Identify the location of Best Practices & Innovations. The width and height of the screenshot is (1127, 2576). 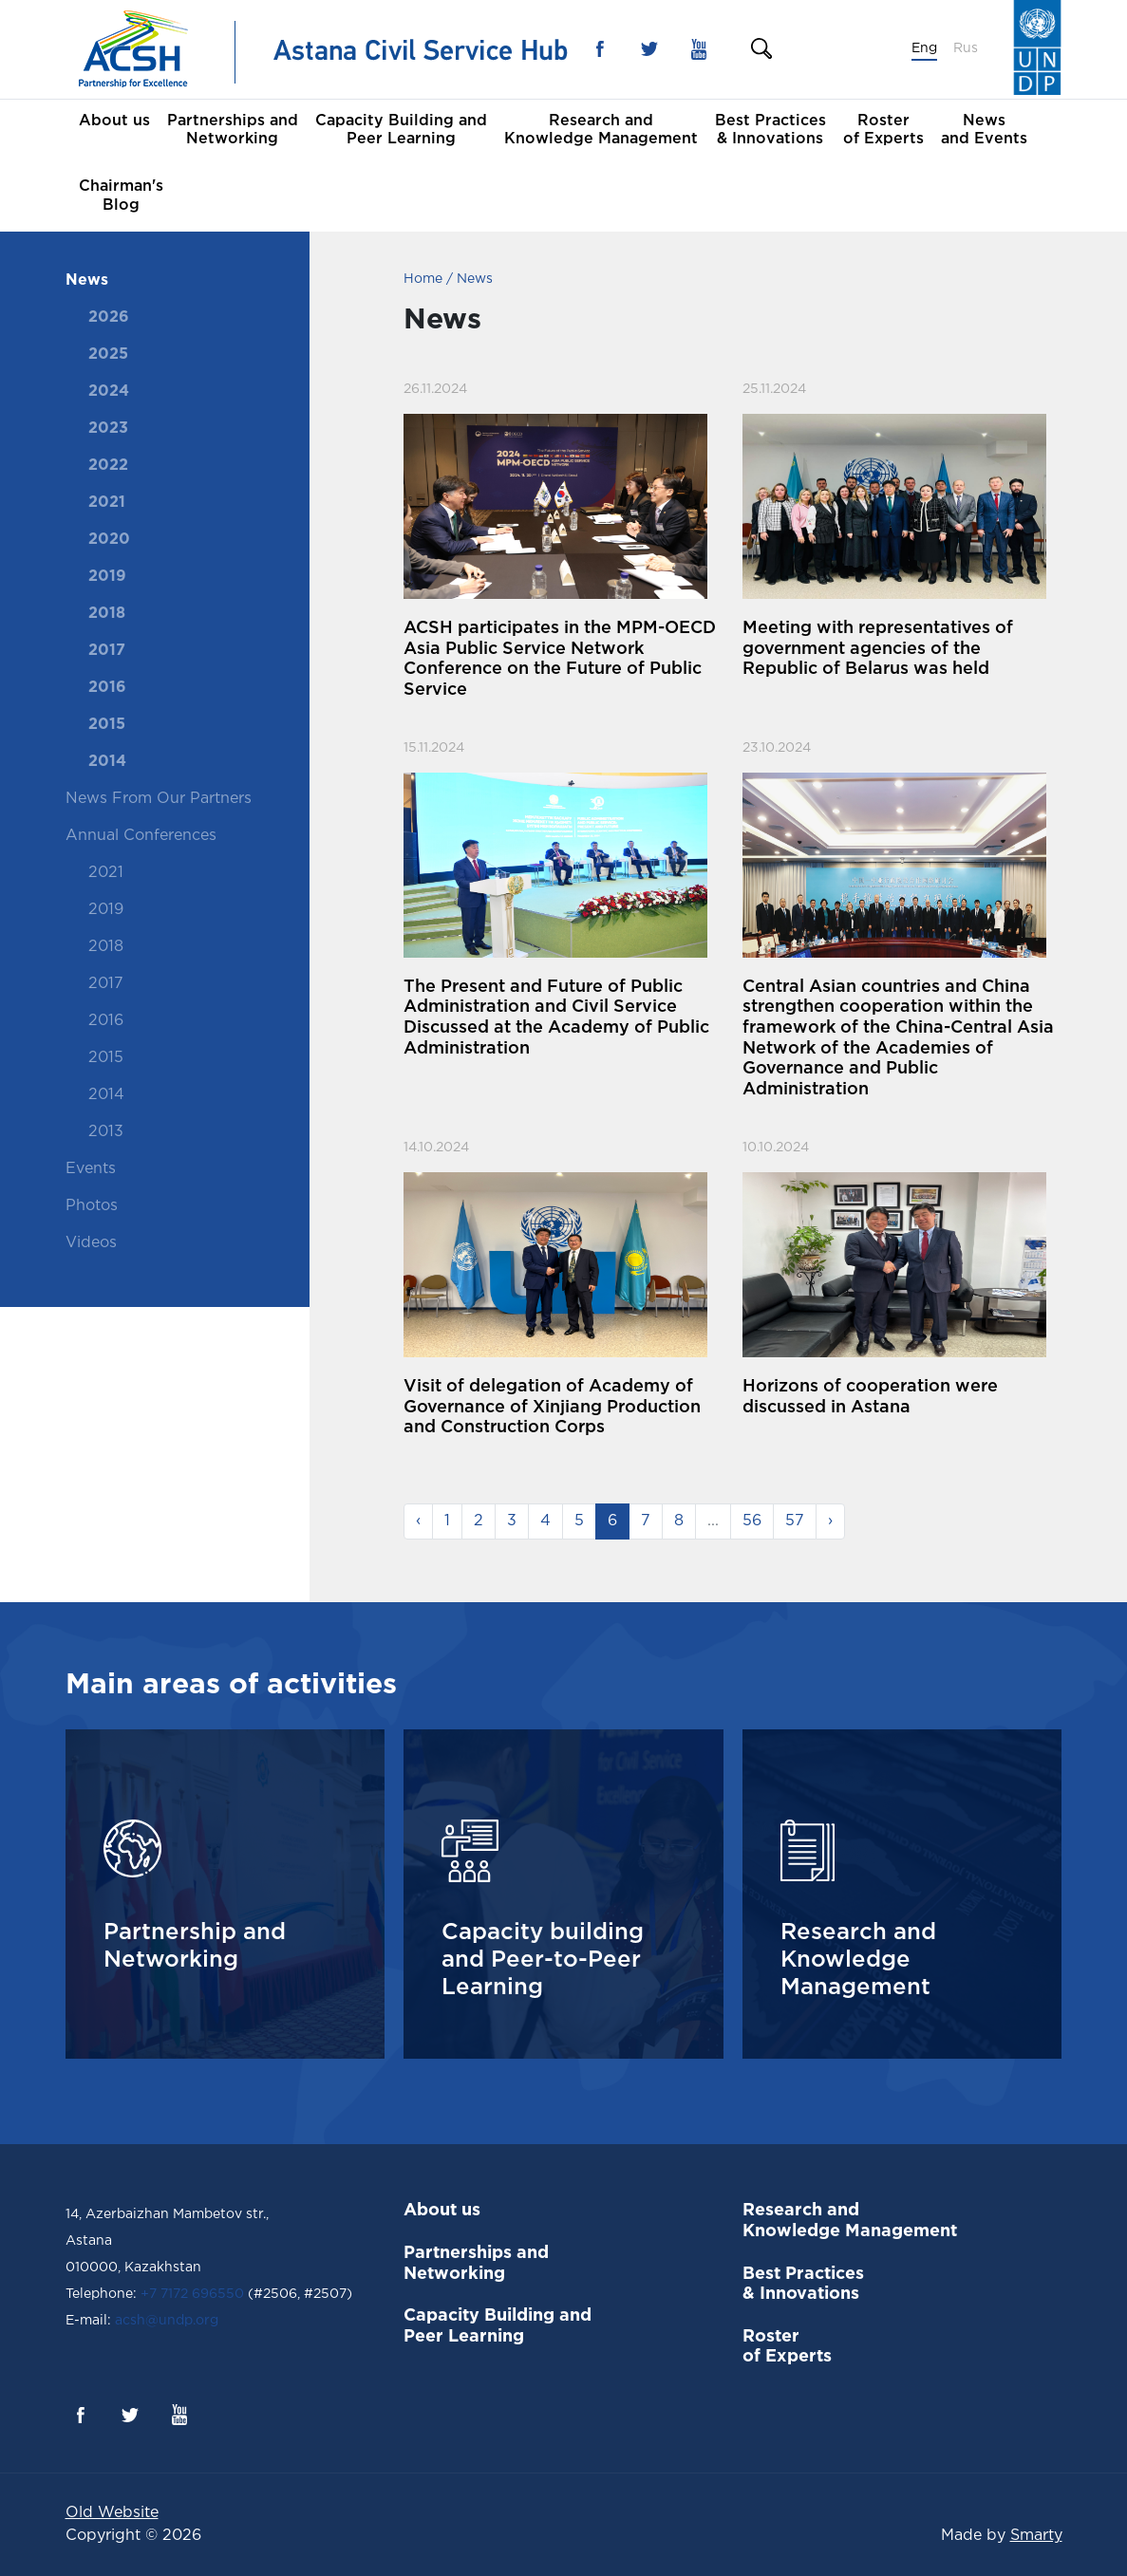
(770, 130).